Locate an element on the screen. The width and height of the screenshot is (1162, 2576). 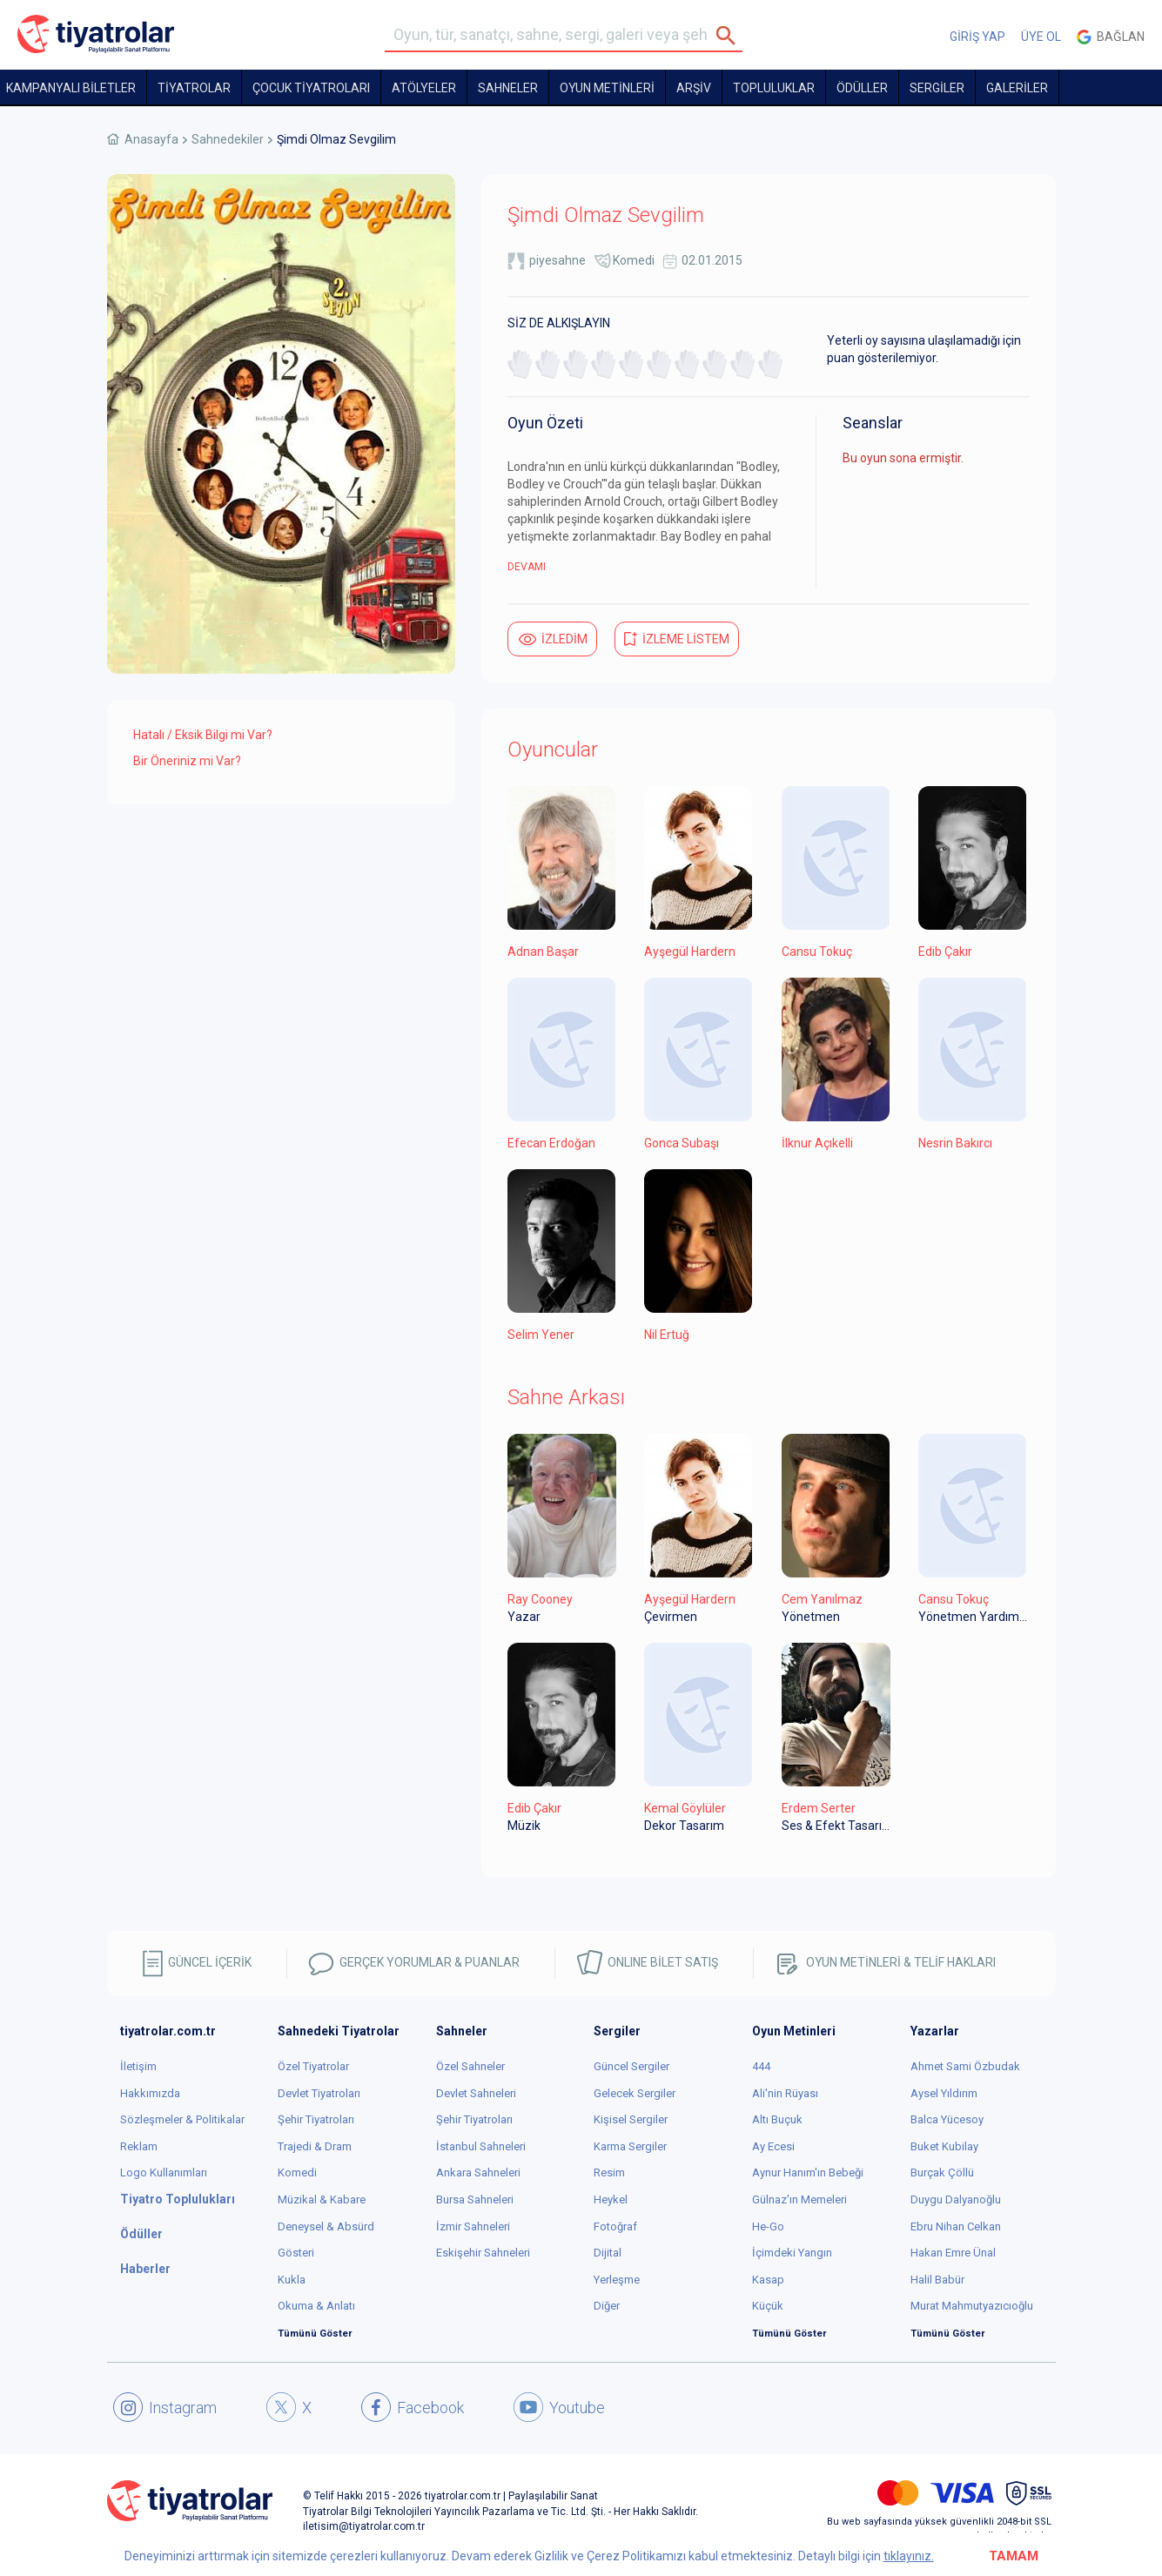
Karma Sergiler is located at coordinates (630, 2146).